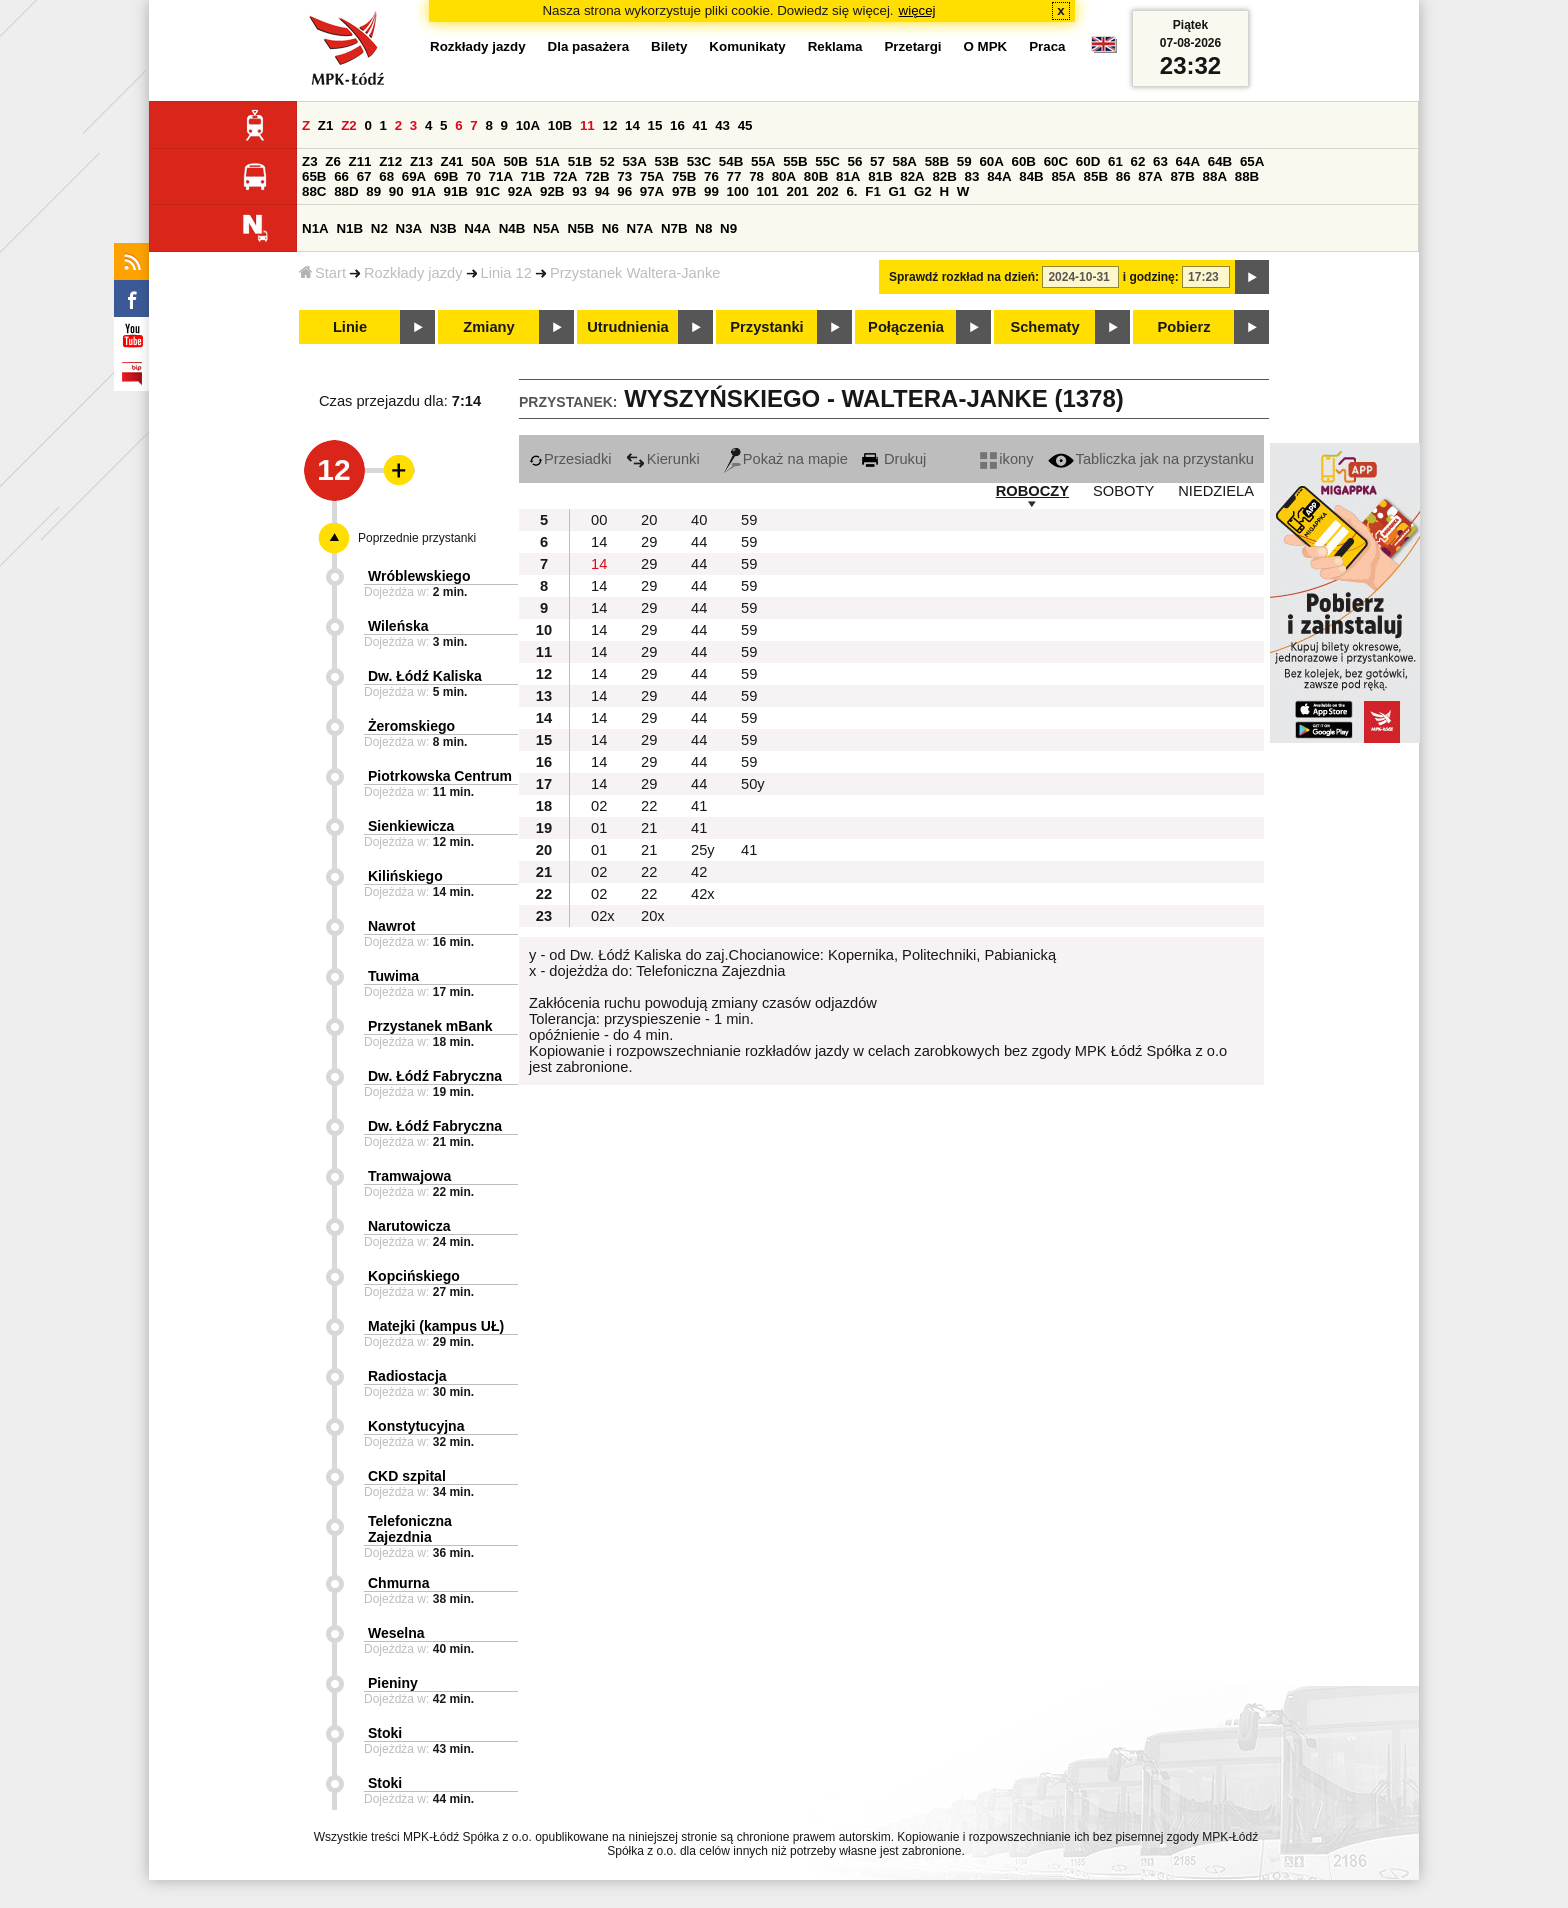 The width and height of the screenshot is (1568, 1908). I want to click on Schematy, so click(1044, 327).